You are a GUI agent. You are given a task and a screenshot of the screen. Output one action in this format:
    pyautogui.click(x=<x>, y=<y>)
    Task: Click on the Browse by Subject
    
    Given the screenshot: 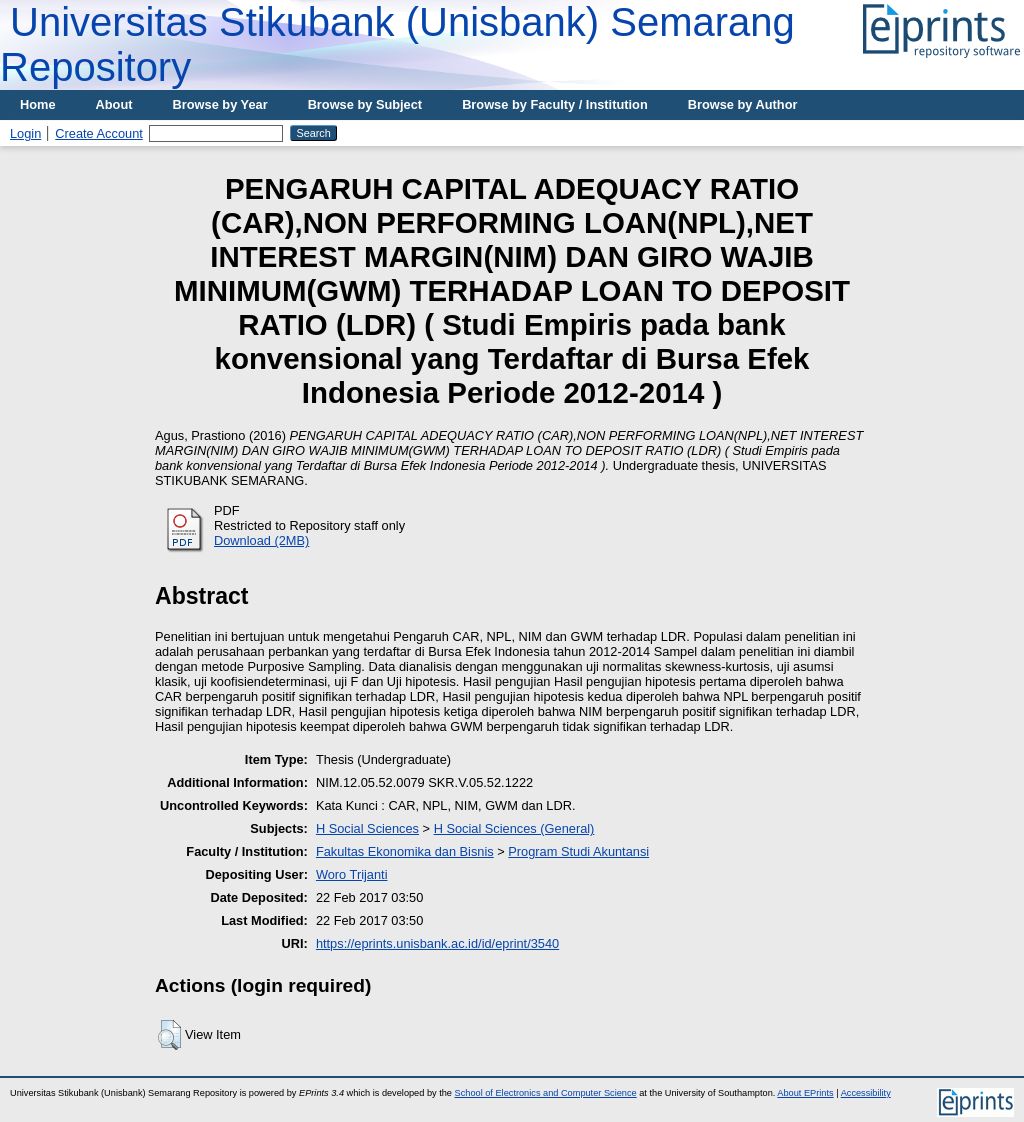 What is the action you would take?
    pyautogui.click(x=365, y=104)
    